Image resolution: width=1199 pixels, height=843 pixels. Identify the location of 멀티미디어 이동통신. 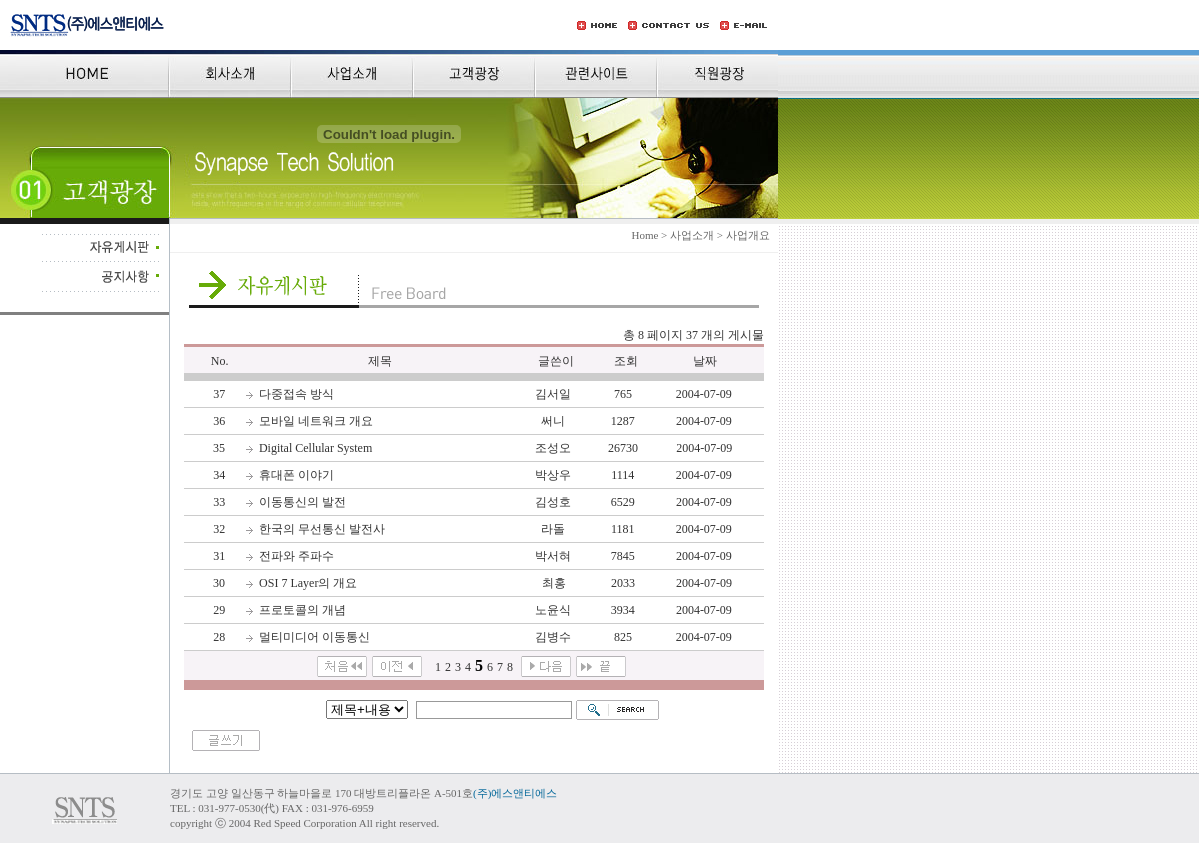
(314, 637).